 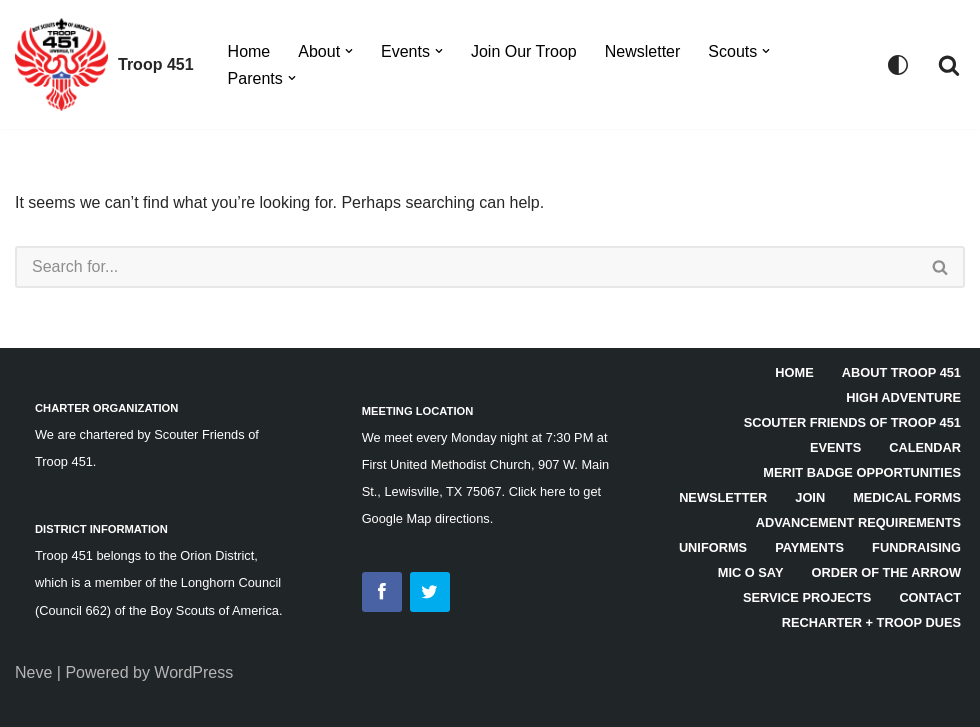 I want to click on [Troop 451], so click(x=104, y=64).